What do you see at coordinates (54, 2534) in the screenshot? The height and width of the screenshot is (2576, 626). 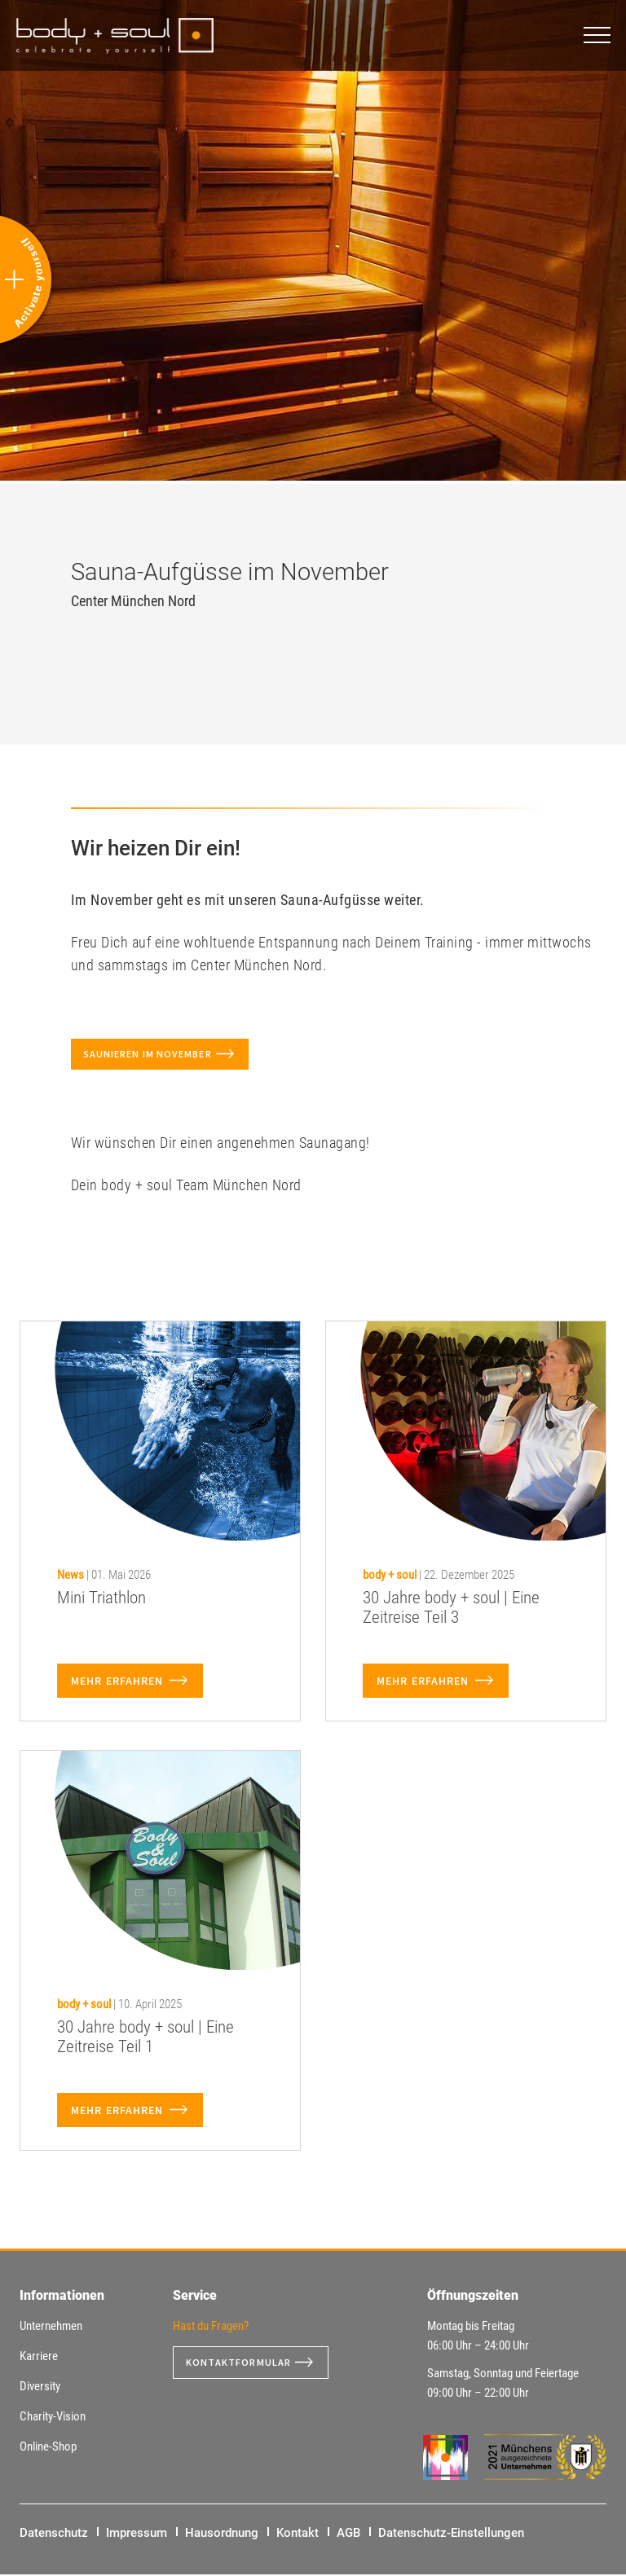 I see `Datenschutz` at bounding box center [54, 2534].